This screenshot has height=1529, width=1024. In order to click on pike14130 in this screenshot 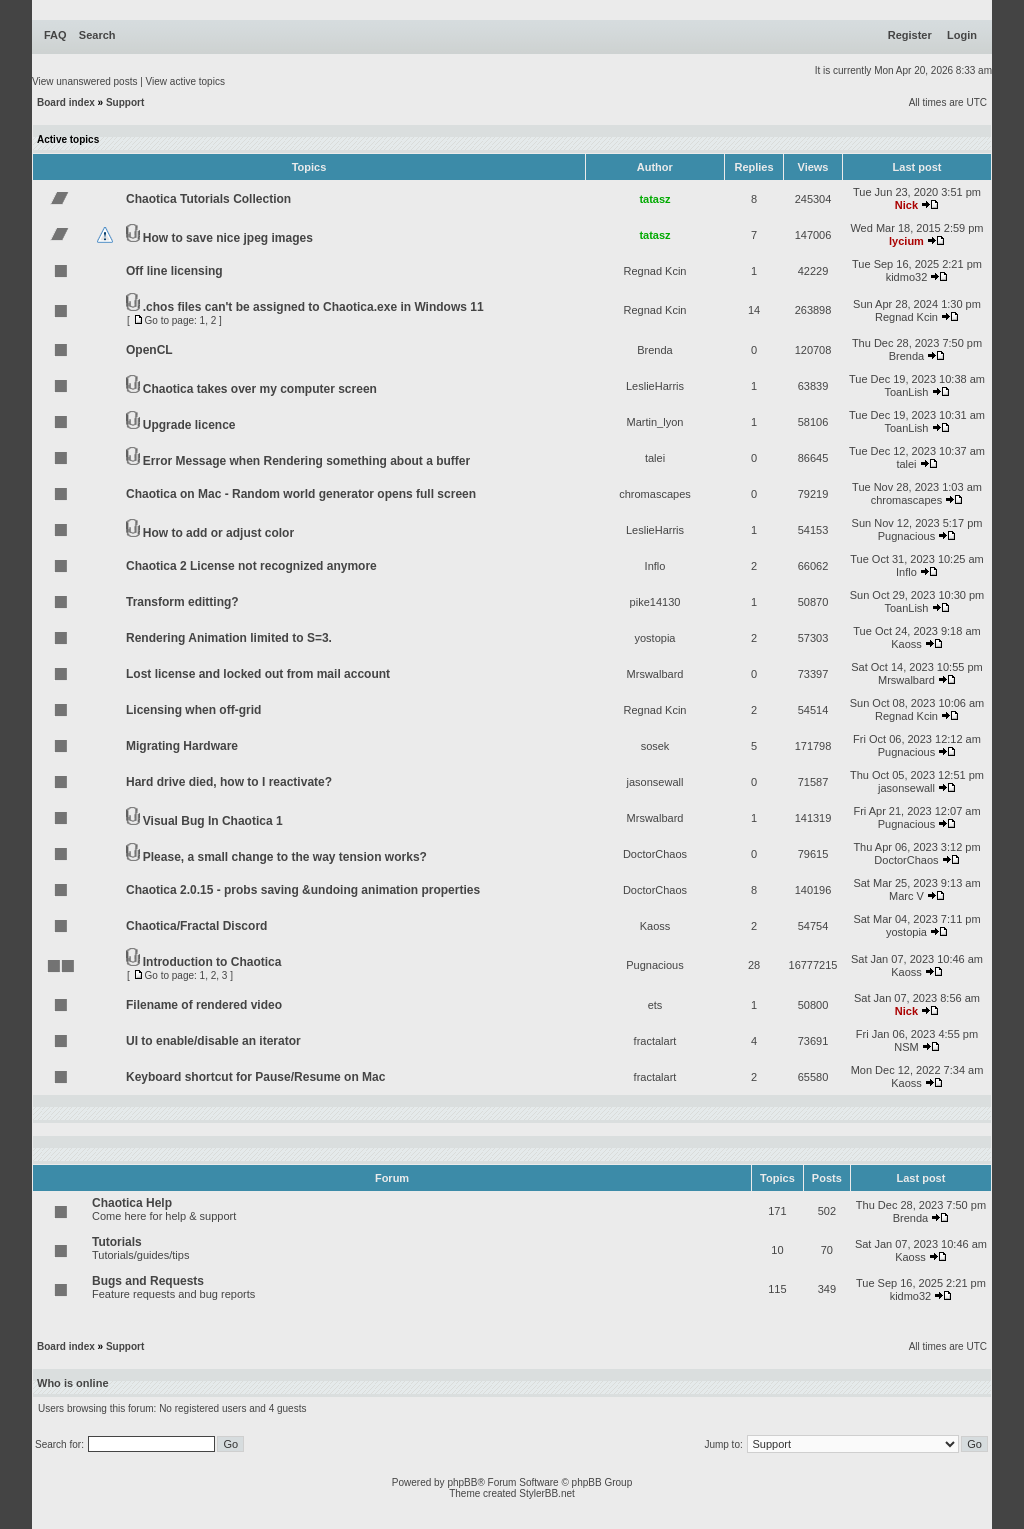, I will do `click(655, 602)`.